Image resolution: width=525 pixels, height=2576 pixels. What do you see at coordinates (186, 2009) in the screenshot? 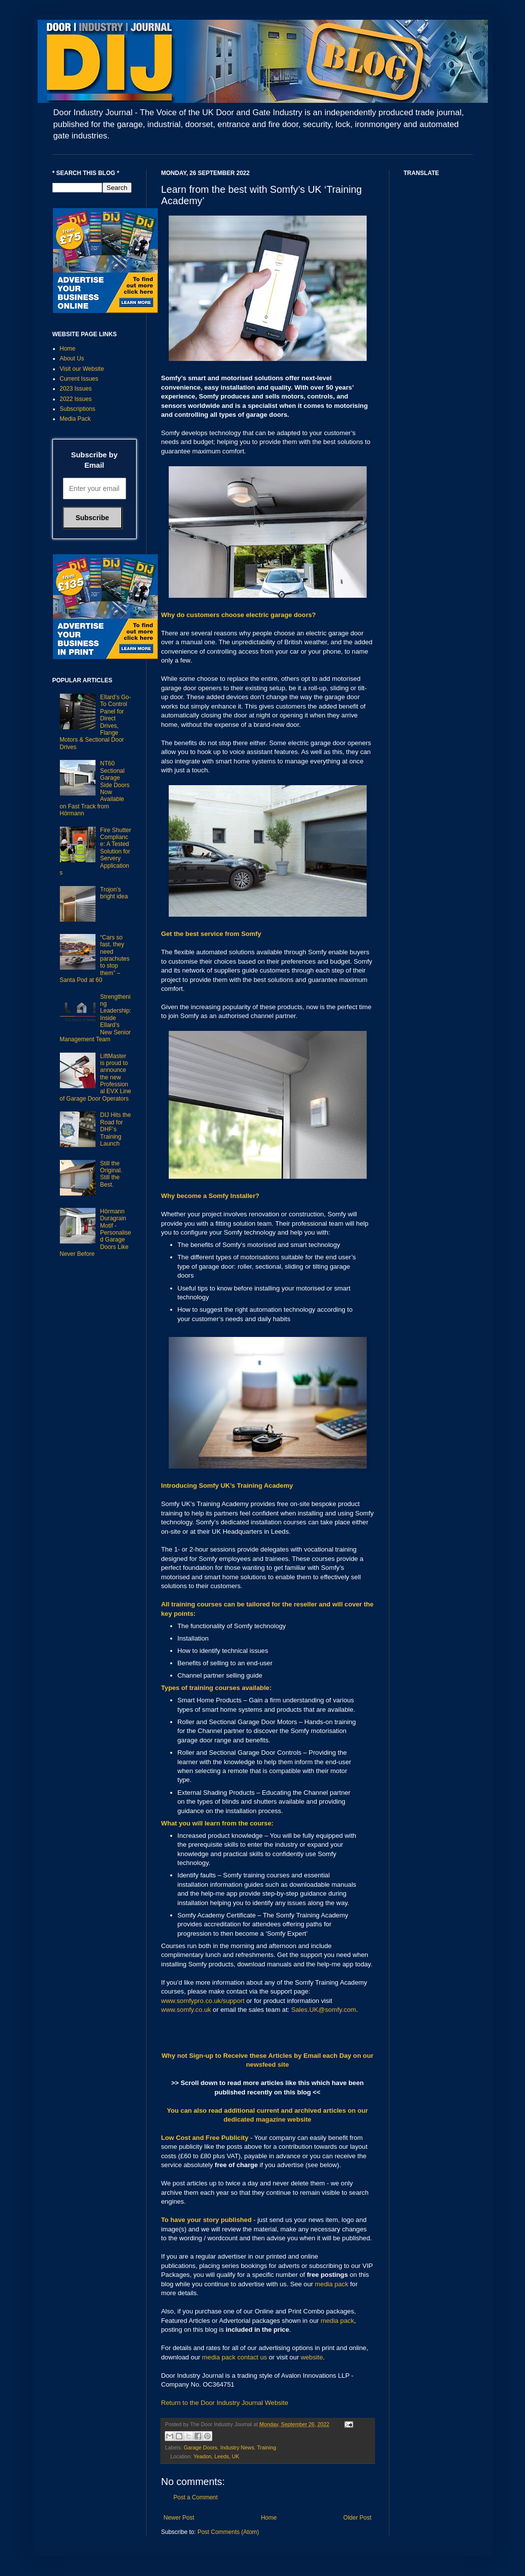
I see `www.somfy.co.uk` at bounding box center [186, 2009].